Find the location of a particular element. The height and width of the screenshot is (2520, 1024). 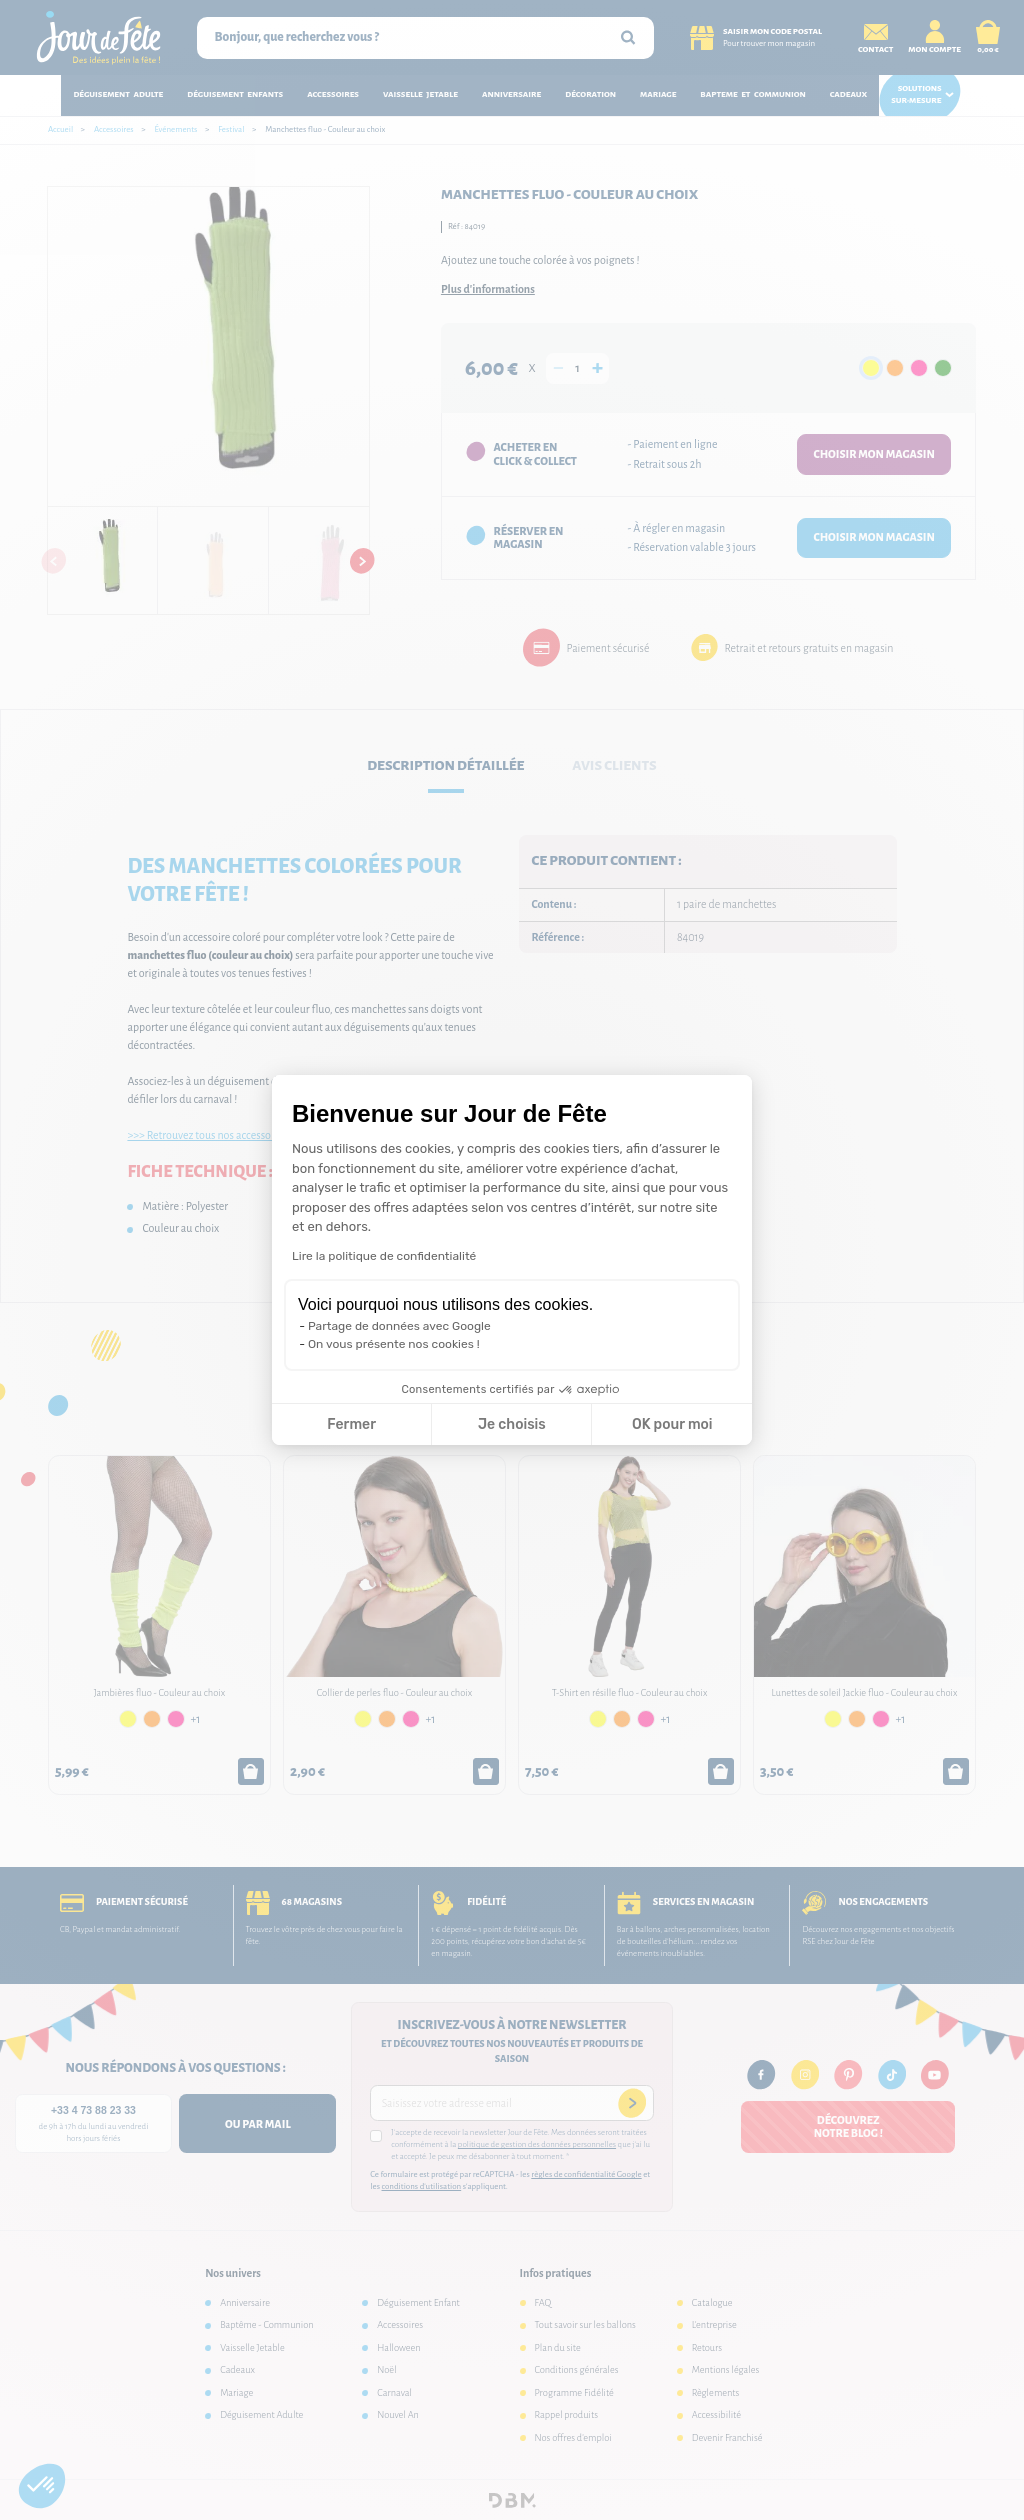

Fermer [Fermer la configuration des cookies] is located at coordinates (351, 1424).